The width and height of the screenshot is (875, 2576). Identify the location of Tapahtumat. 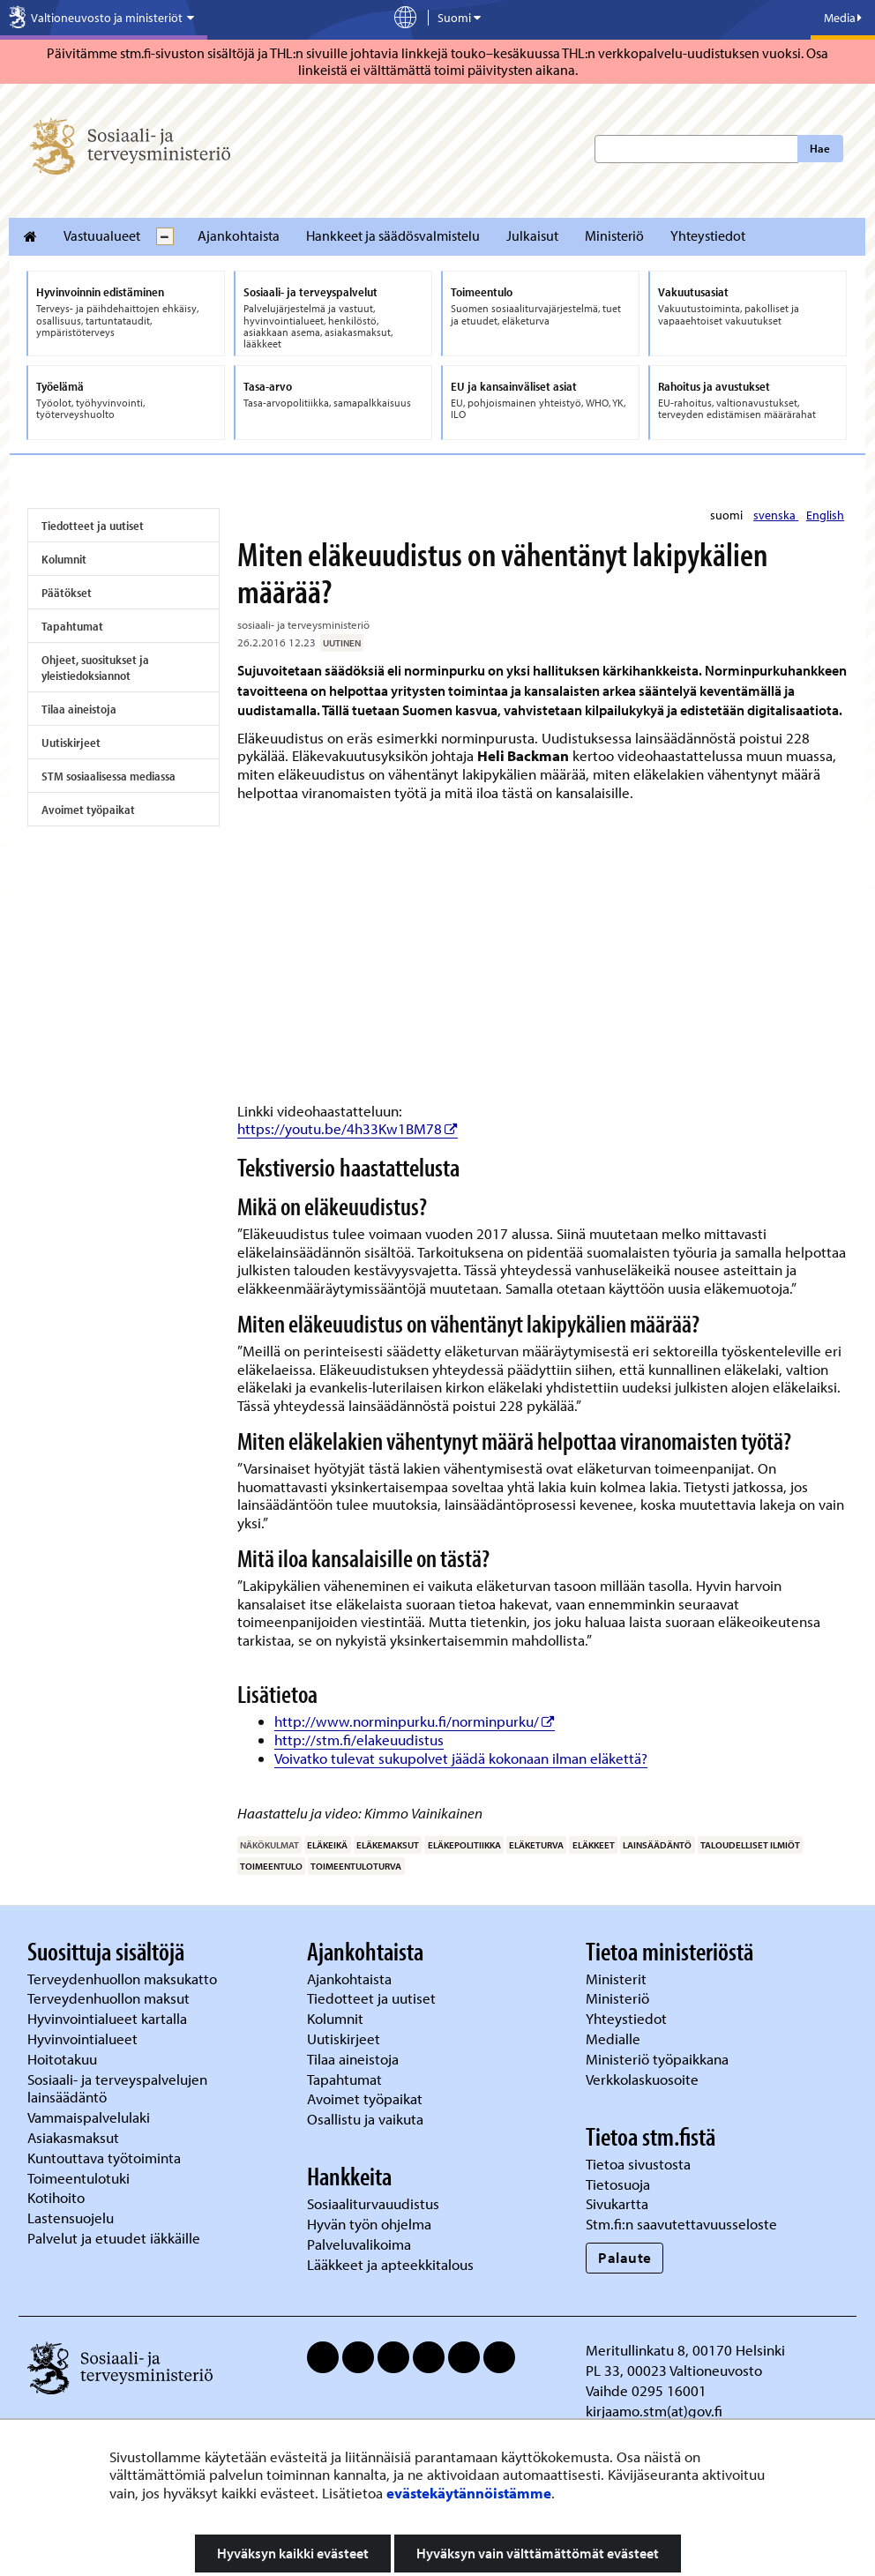
(72, 626).